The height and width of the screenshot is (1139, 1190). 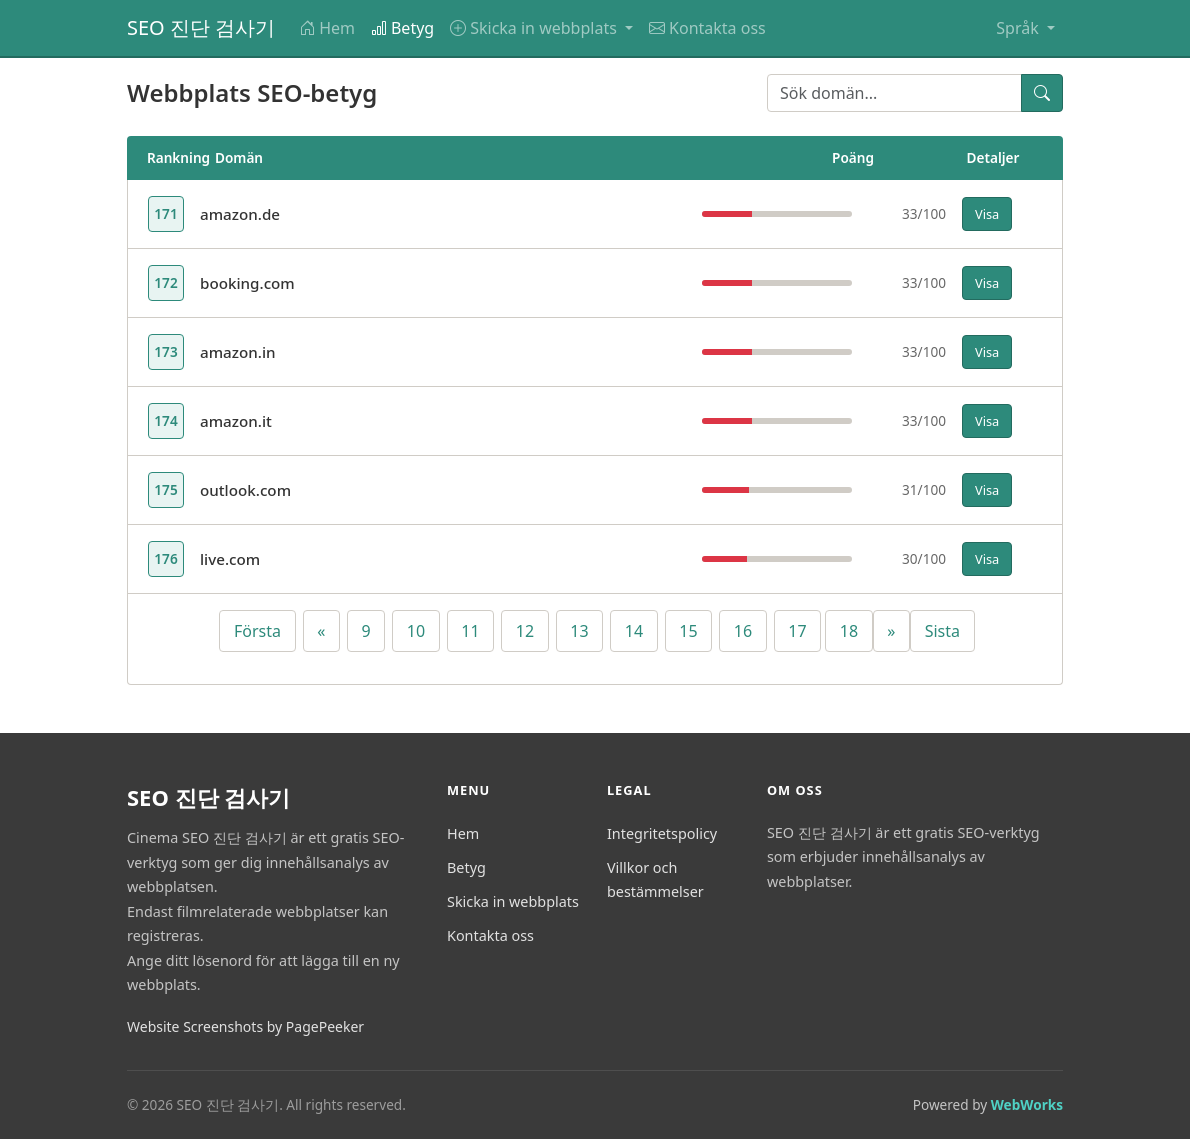 I want to click on Website Screenshots by PagePeeker, so click(x=245, y=1026).